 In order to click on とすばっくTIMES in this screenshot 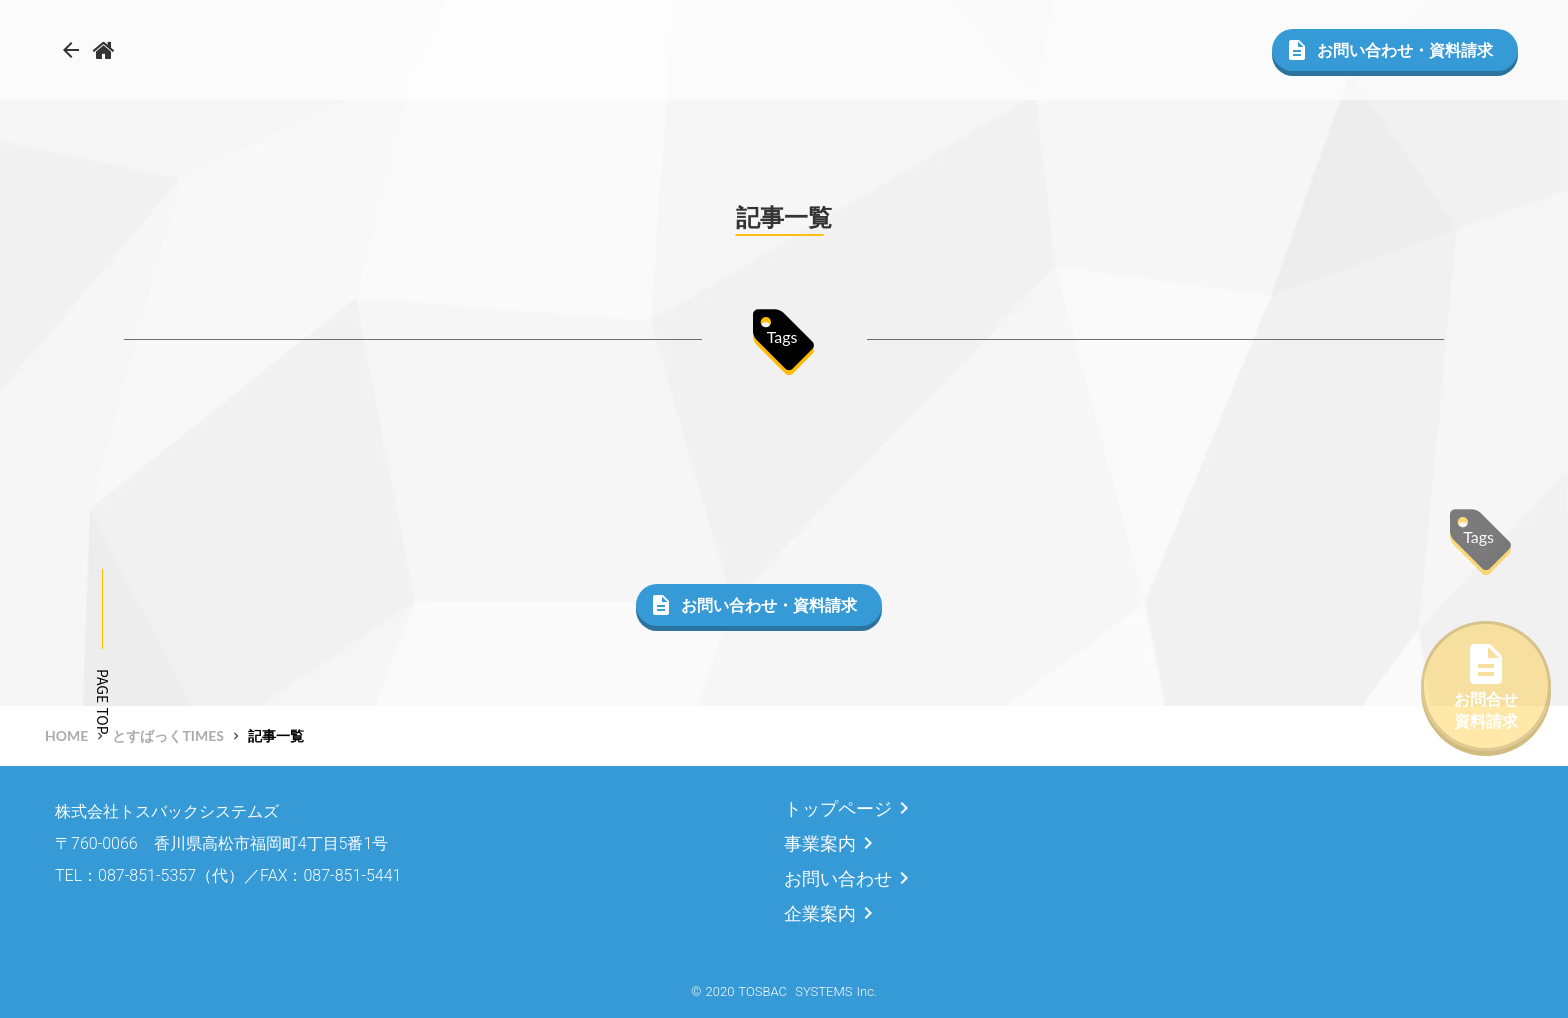, I will do `click(168, 735)`.